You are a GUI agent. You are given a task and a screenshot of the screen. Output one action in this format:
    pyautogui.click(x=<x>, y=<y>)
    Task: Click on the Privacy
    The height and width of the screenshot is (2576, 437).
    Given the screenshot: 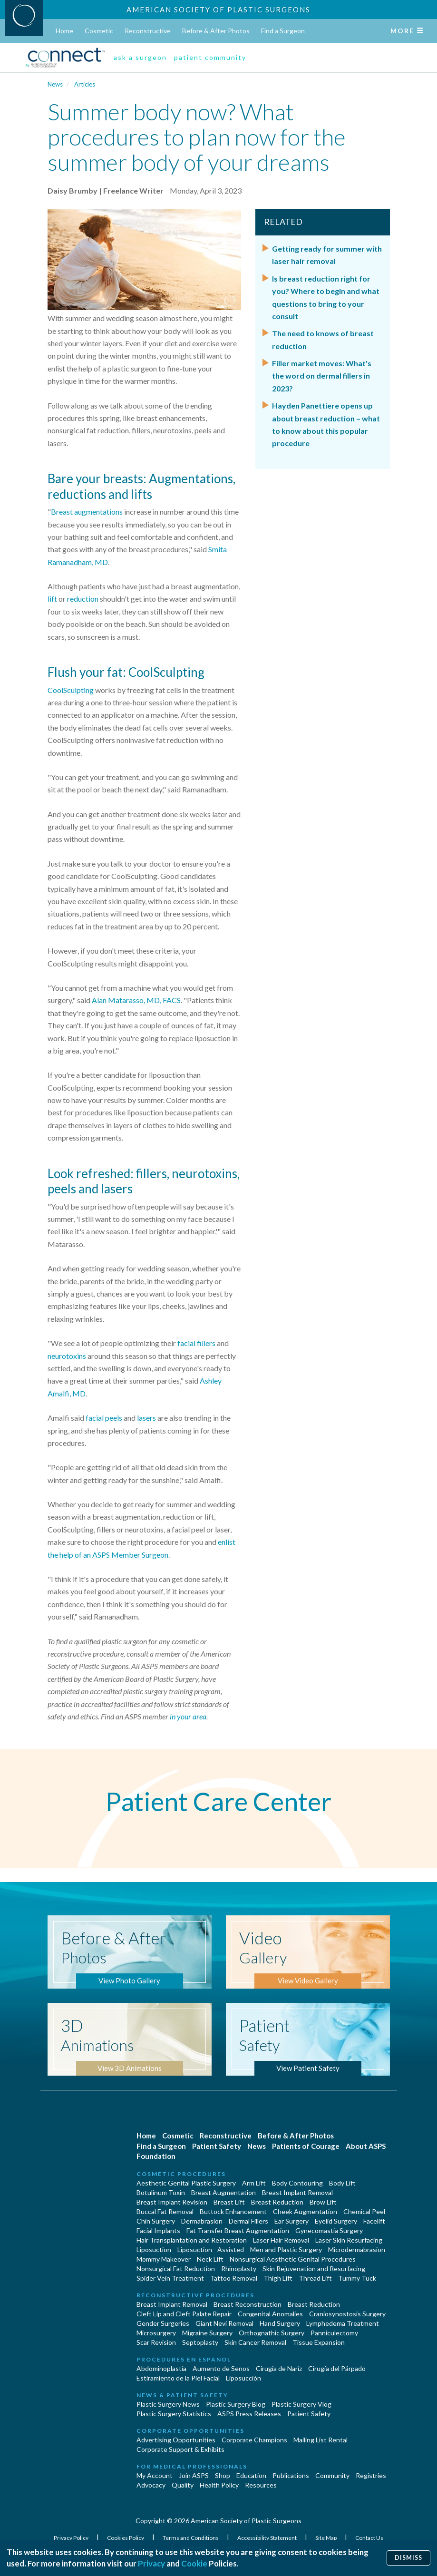 What is the action you would take?
    pyautogui.click(x=151, y=2563)
    